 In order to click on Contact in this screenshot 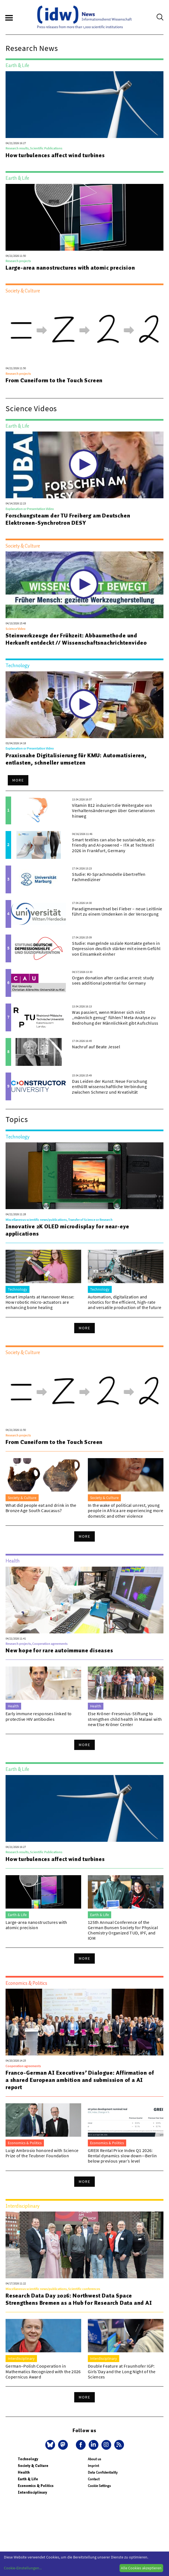, I will do `click(94, 2479)`.